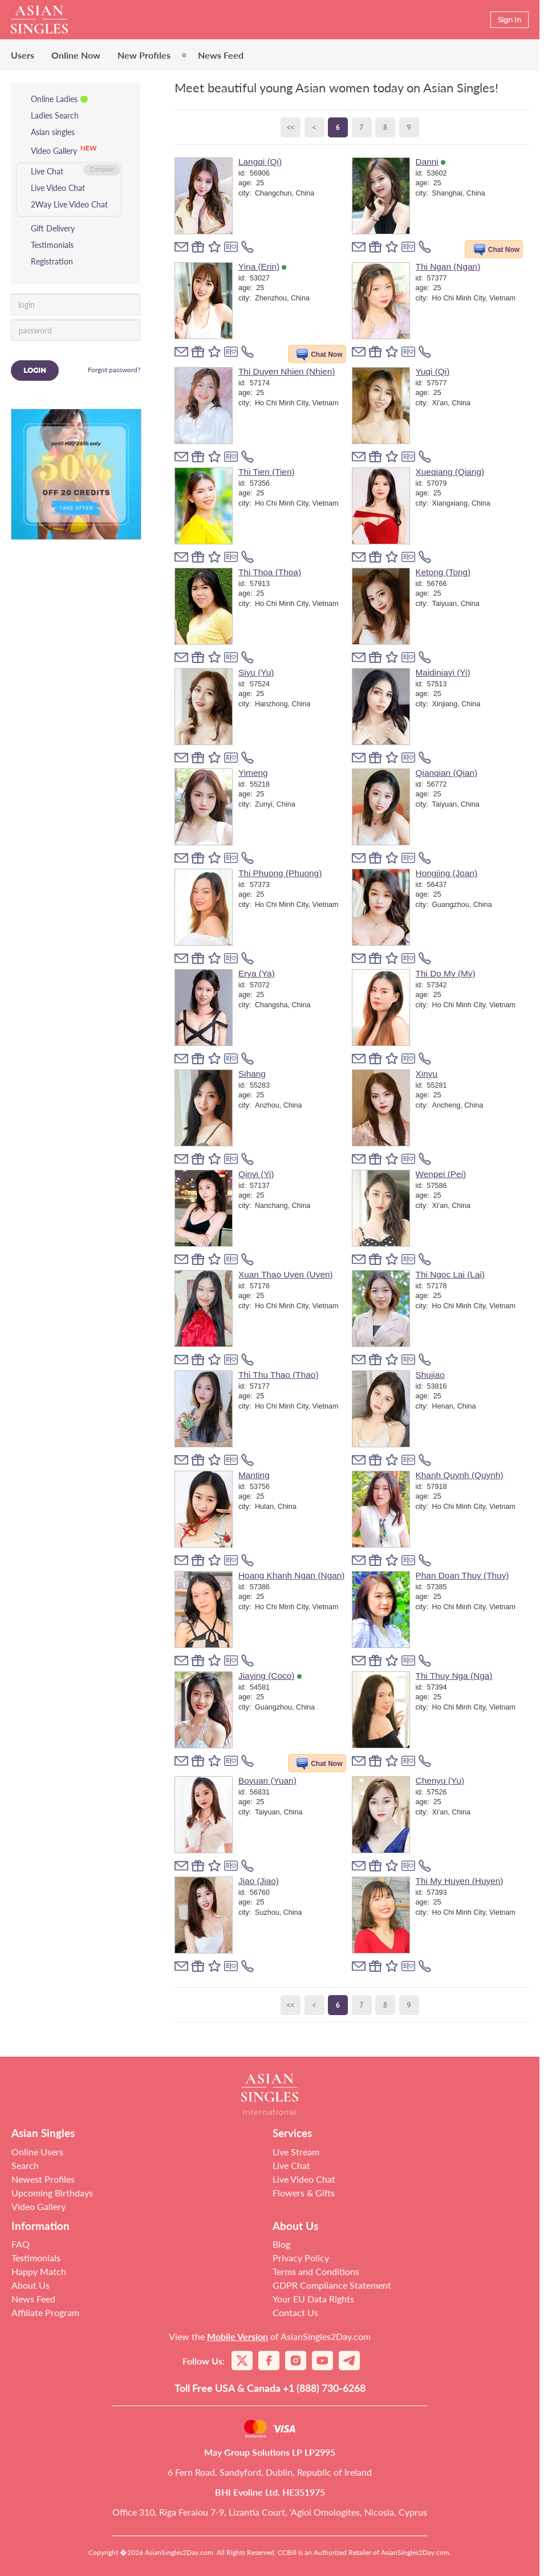  I want to click on Thi Duyen Nhien (Nhien), so click(286, 371).